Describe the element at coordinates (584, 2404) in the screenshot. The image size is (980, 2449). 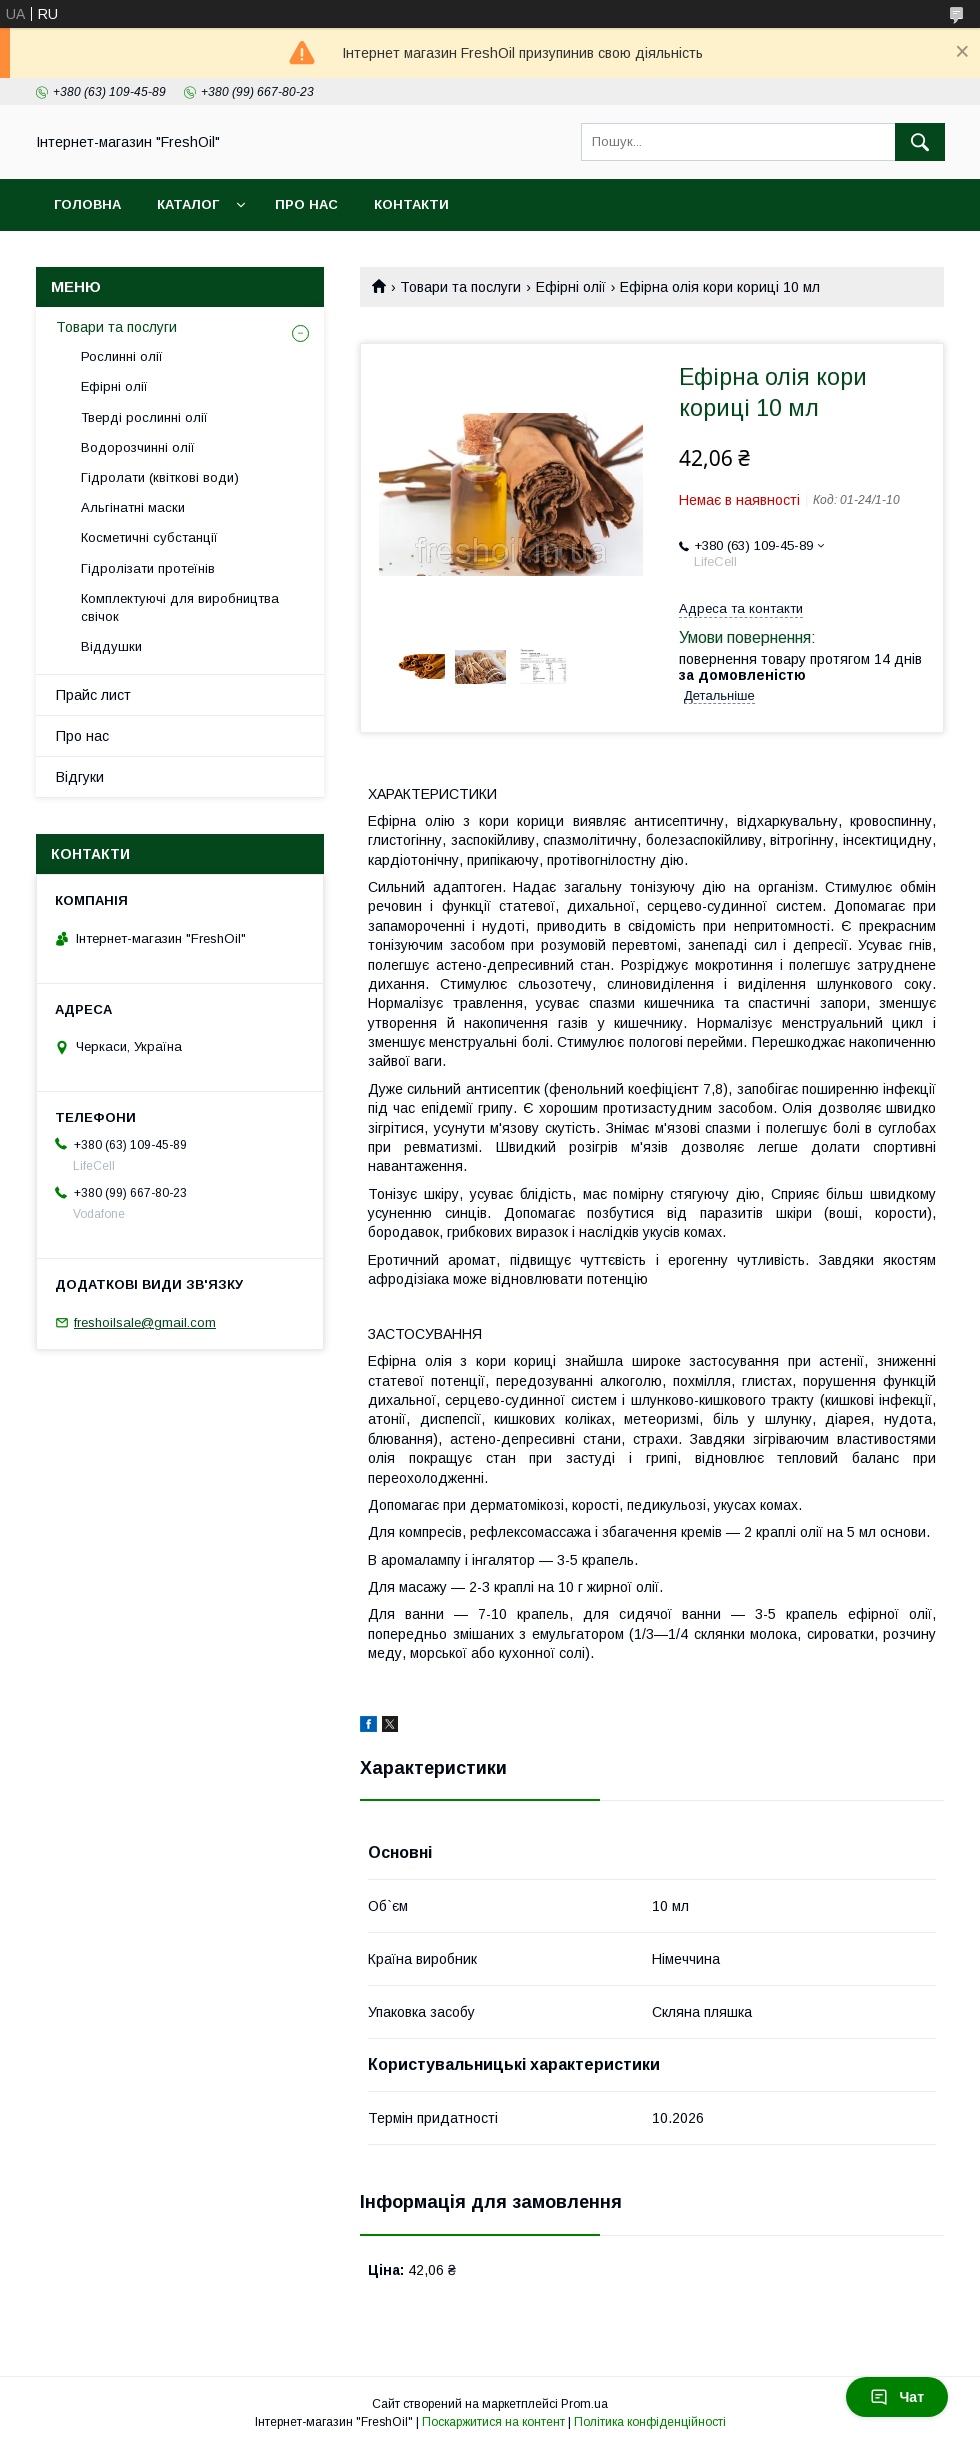
I see `Prom.ua` at that location.